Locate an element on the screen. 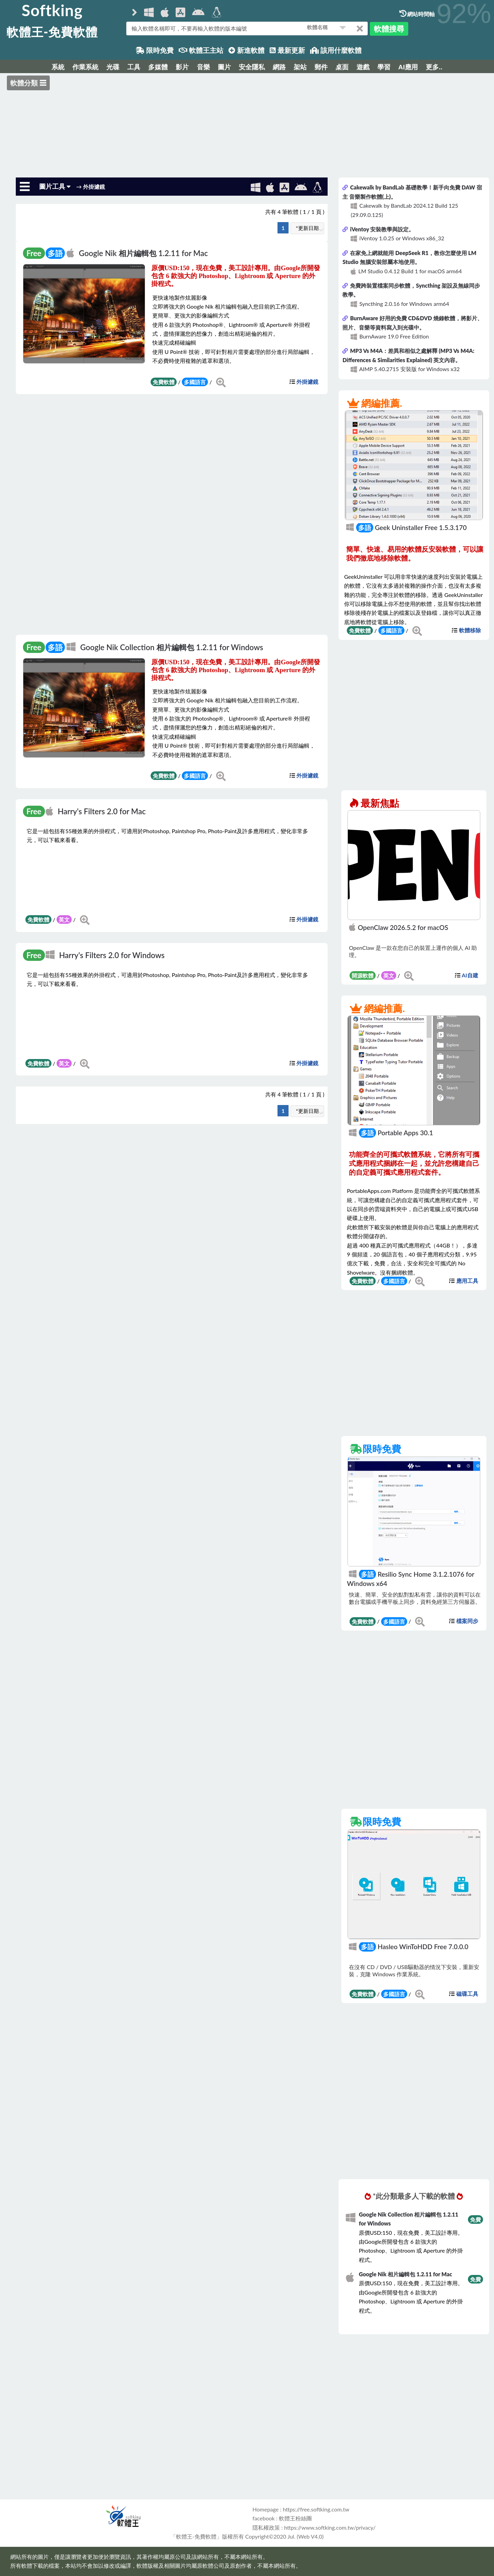 The width and height of the screenshot is (494, 2576). 檔案同步 is located at coordinates (467, 1621).